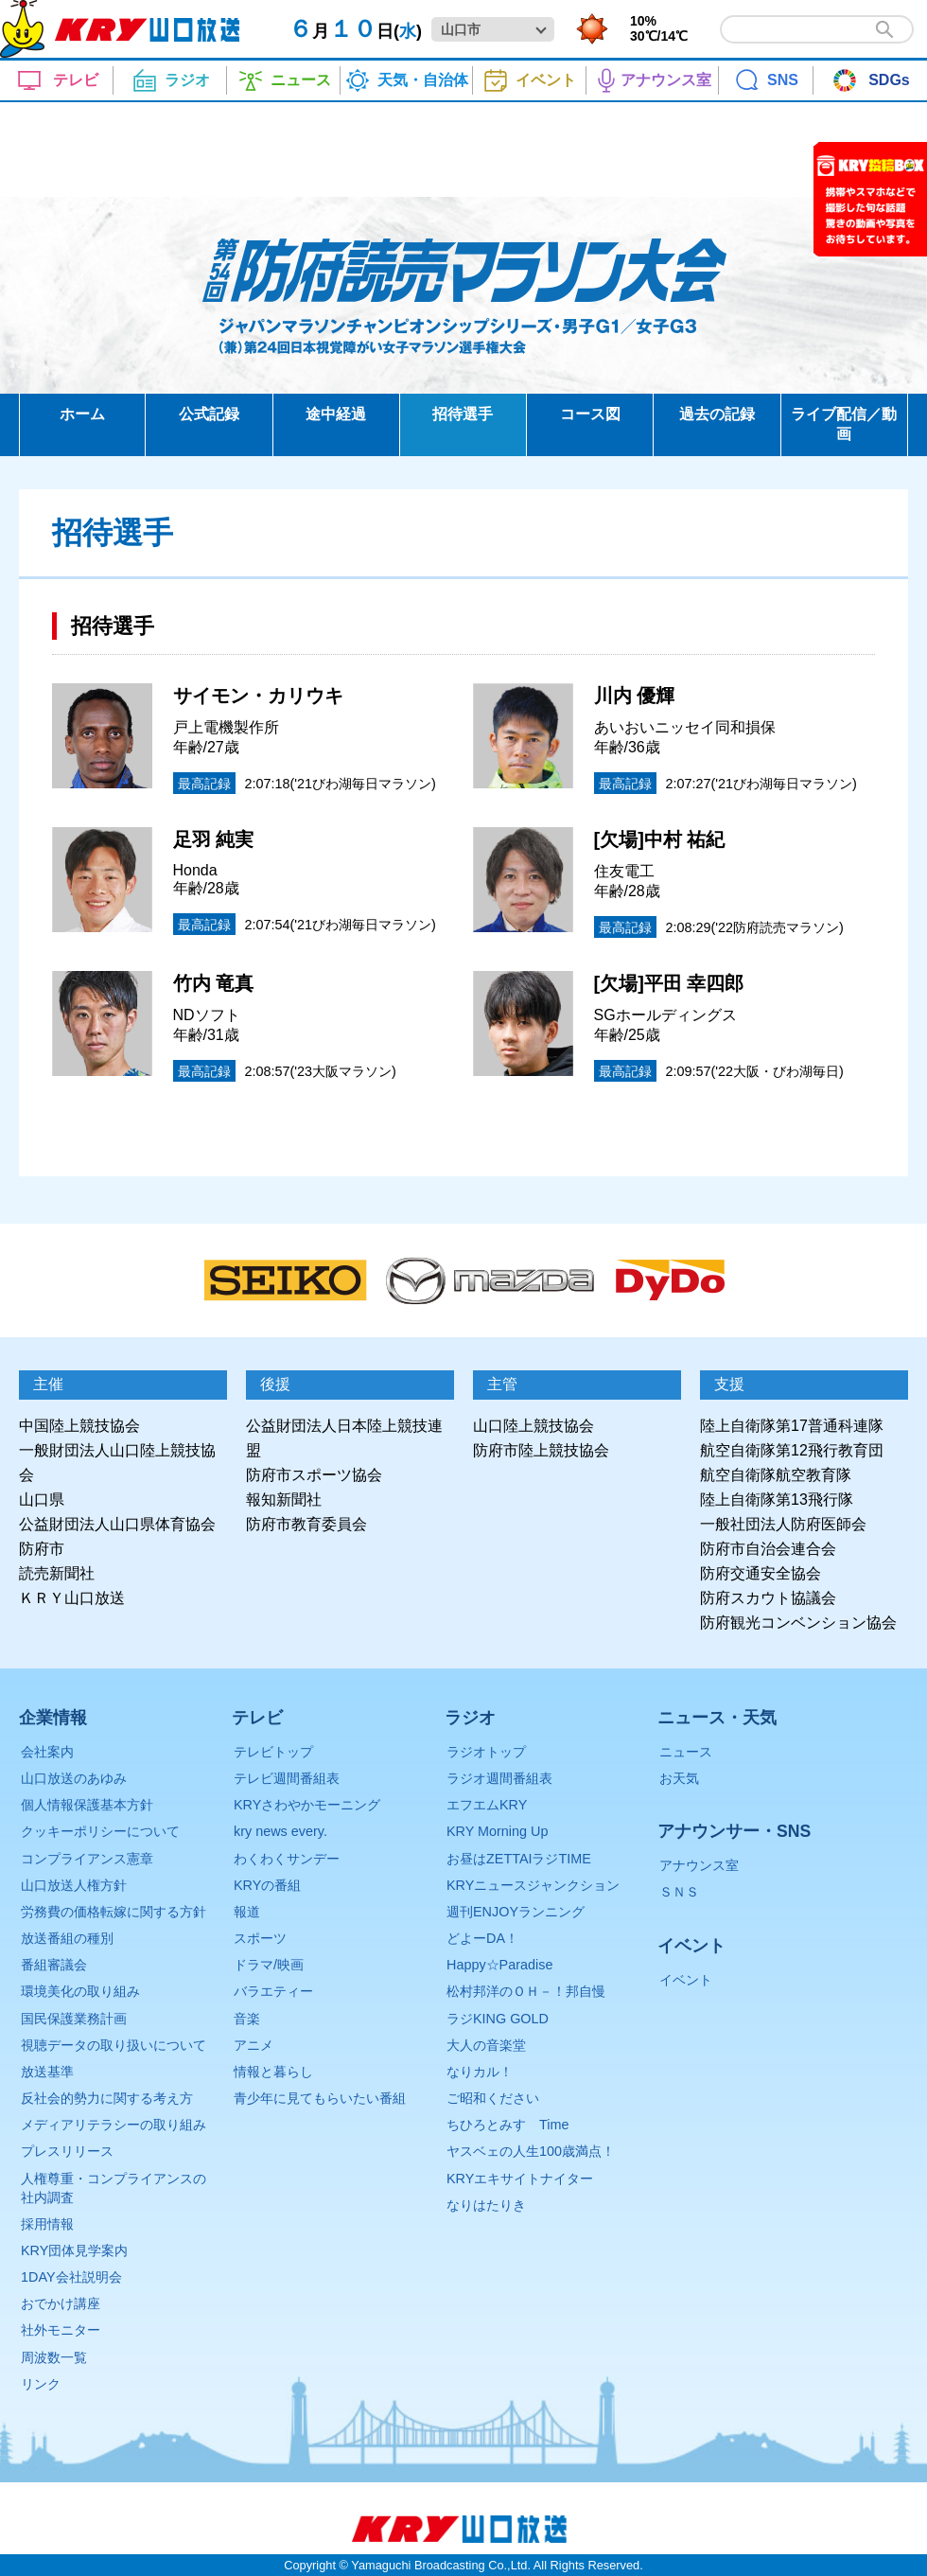 The height and width of the screenshot is (2576, 927). Describe the element at coordinates (515, 1911) in the screenshot. I see `週刊ENJOYランニング` at that location.